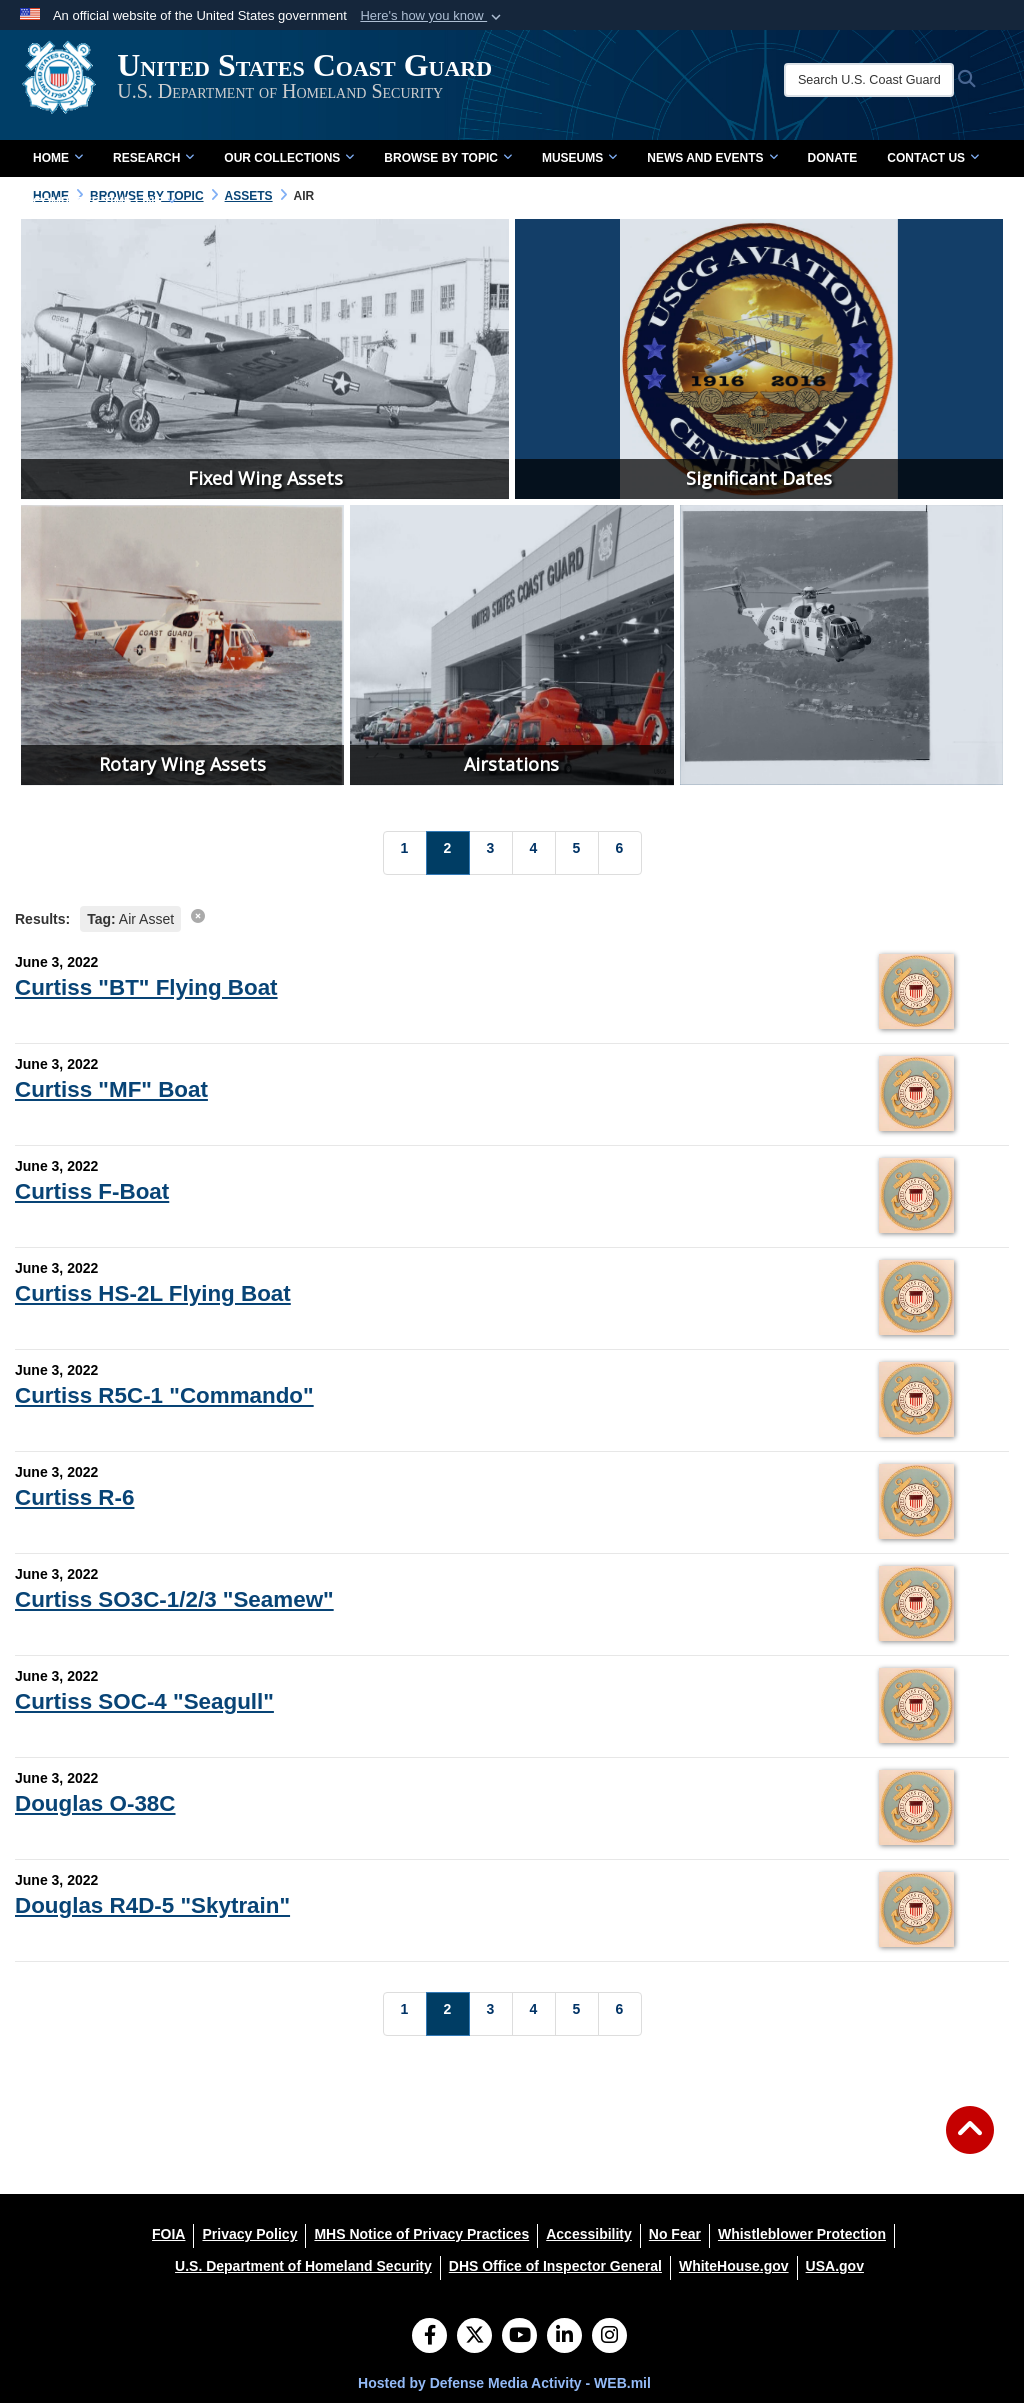 This screenshot has width=1024, height=2403. I want to click on Curtiss "MF" Boat, so click(111, 1089).